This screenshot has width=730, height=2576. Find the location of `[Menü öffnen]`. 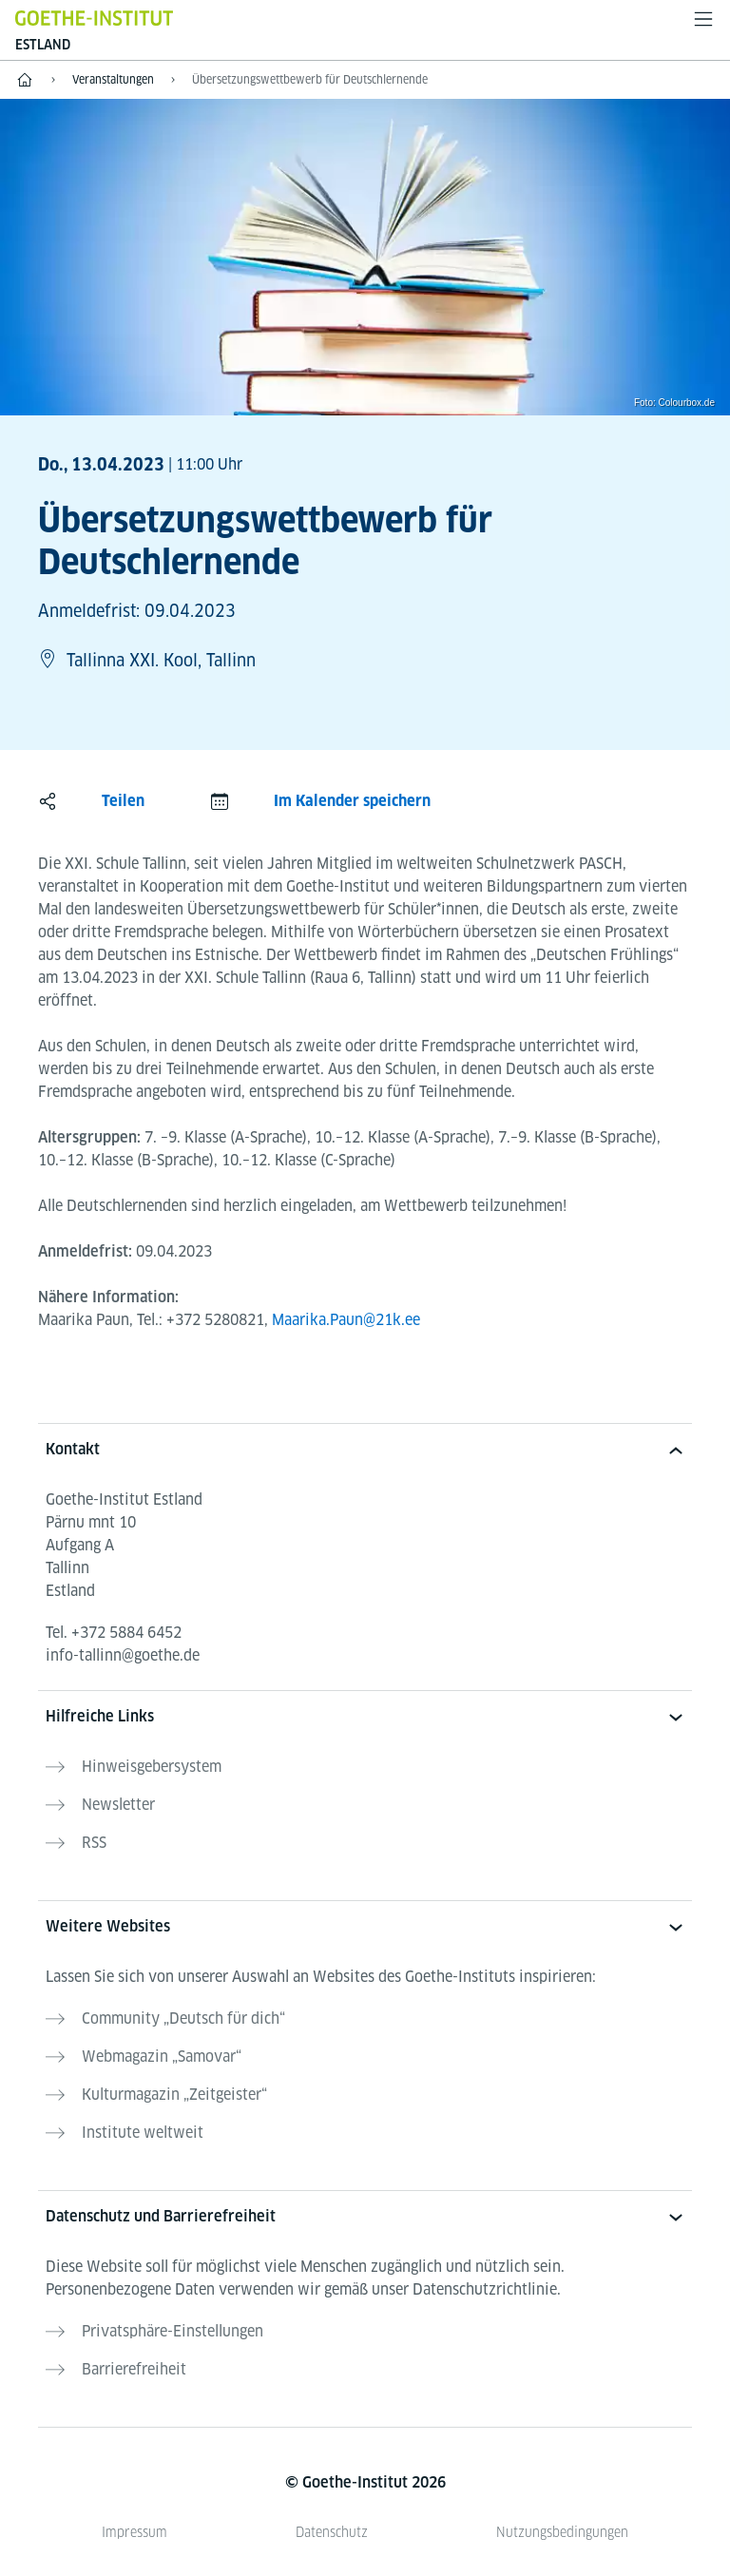

[Menü öffnen] is located at coordinates (703, 19).